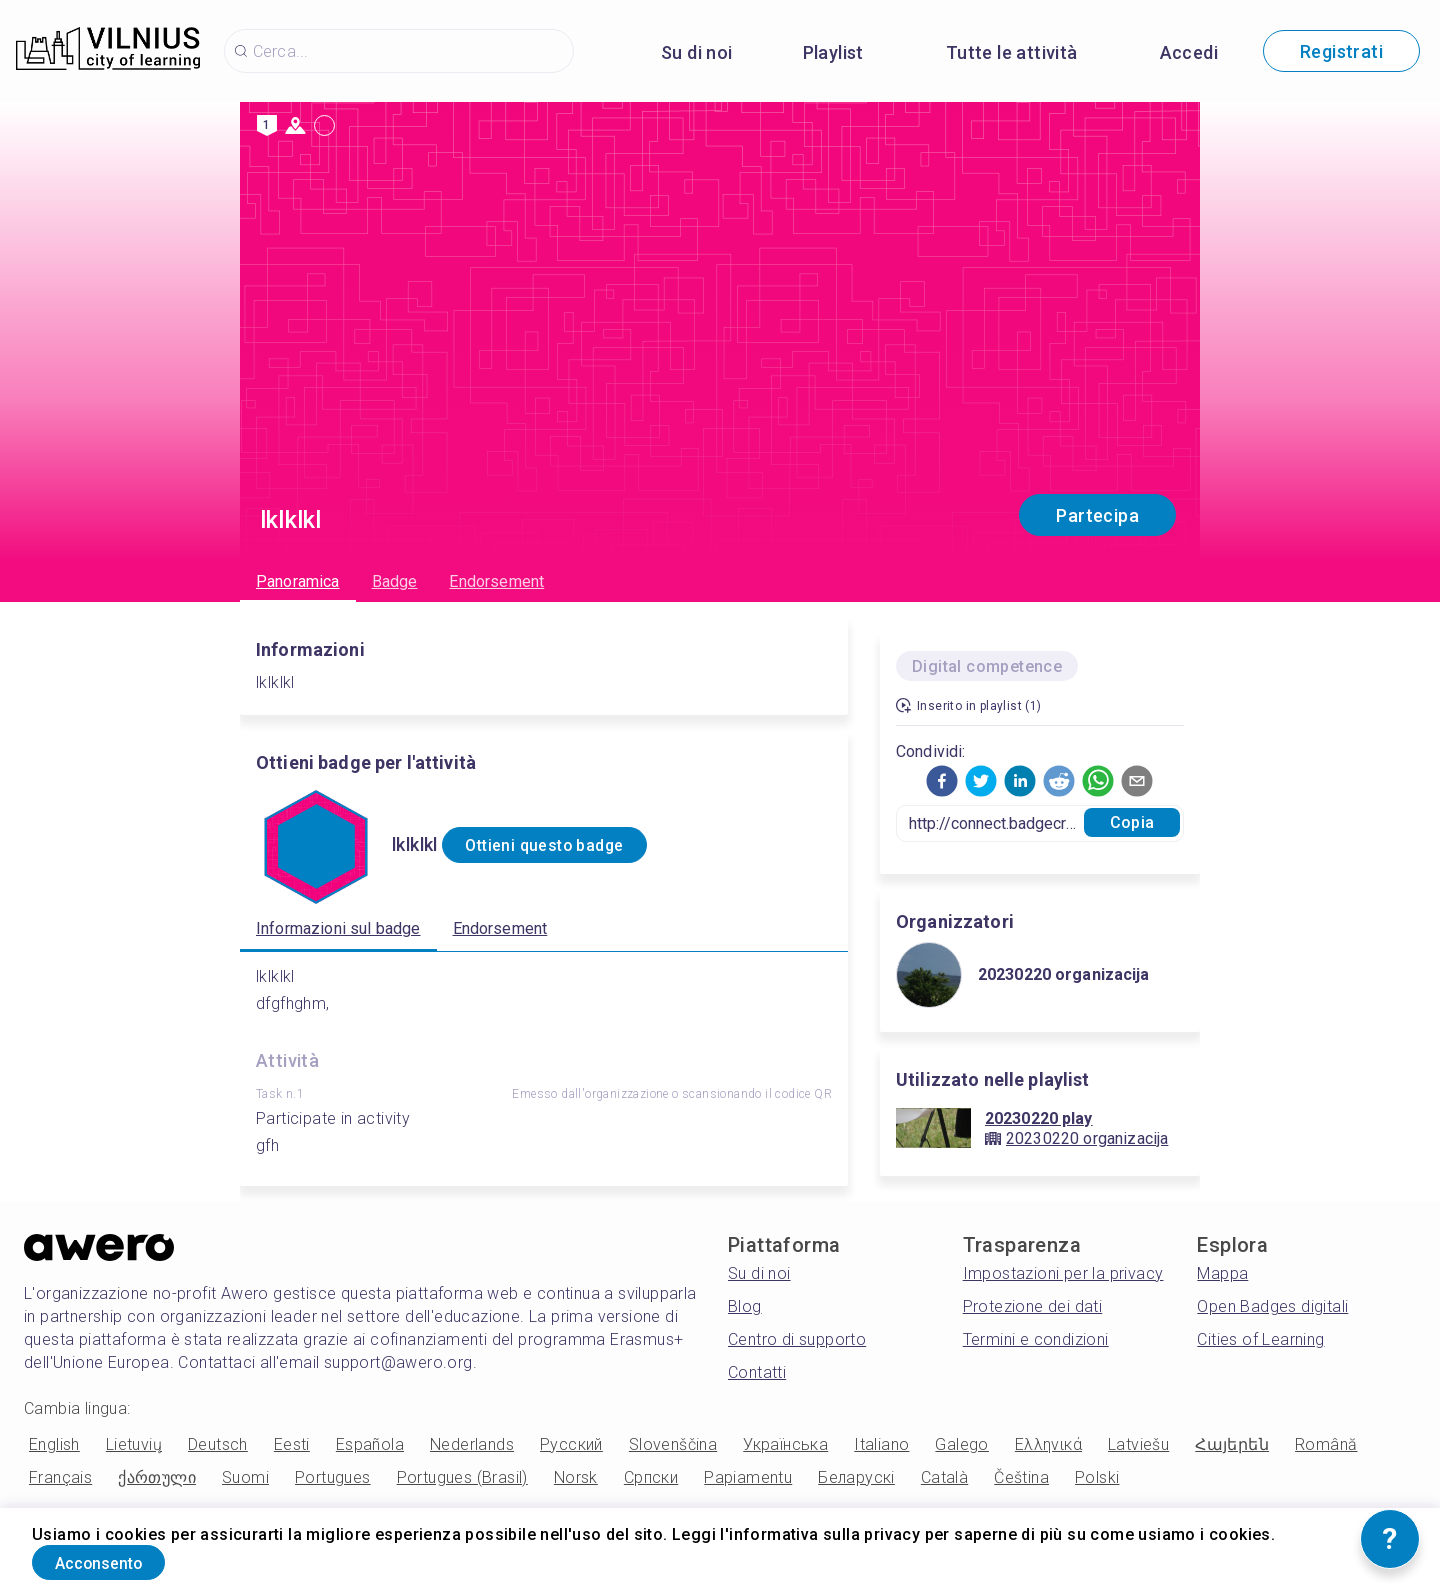  Describe the element at coordinates (1341, 51) in the screenshot. I see `Registrati` at that location.